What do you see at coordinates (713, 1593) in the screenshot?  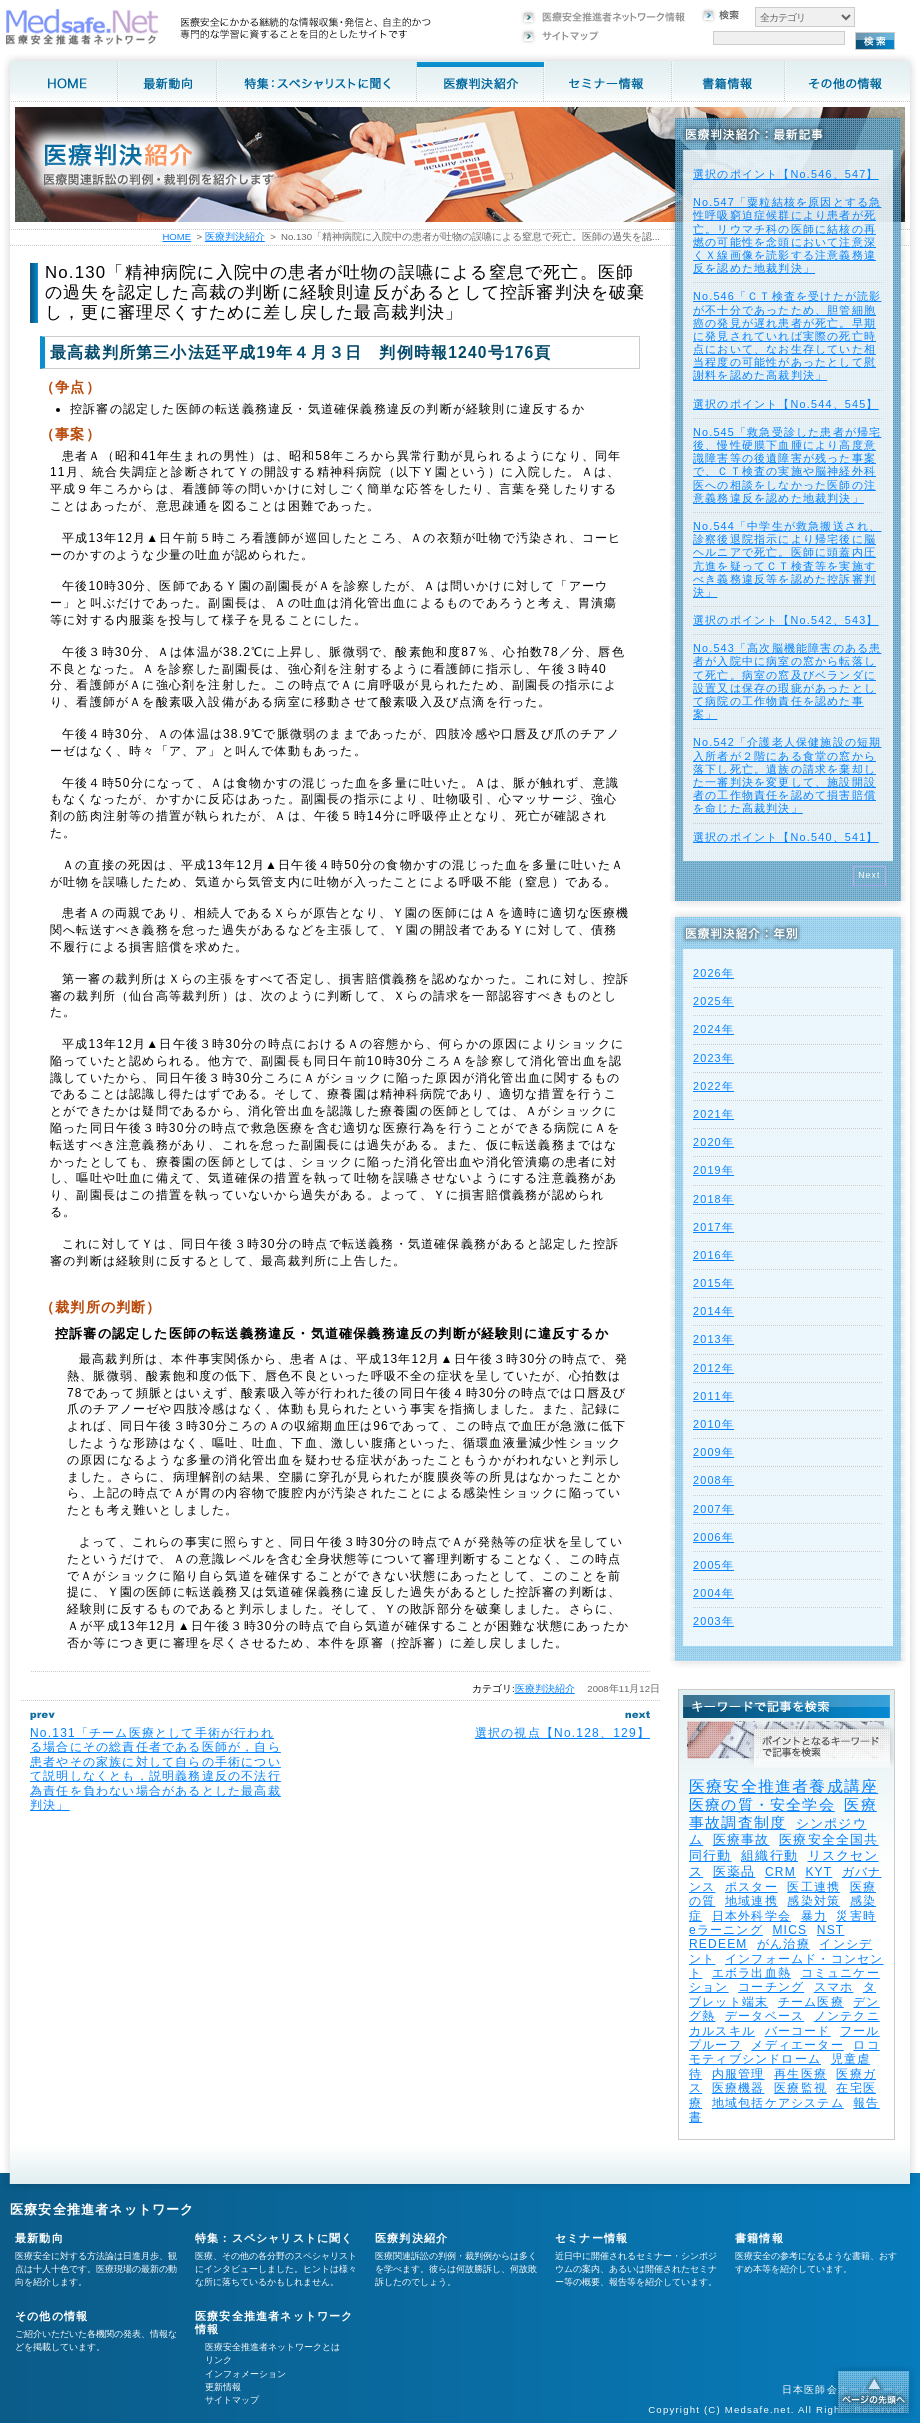 I see `2004年` at bounding box center [713, 1593].